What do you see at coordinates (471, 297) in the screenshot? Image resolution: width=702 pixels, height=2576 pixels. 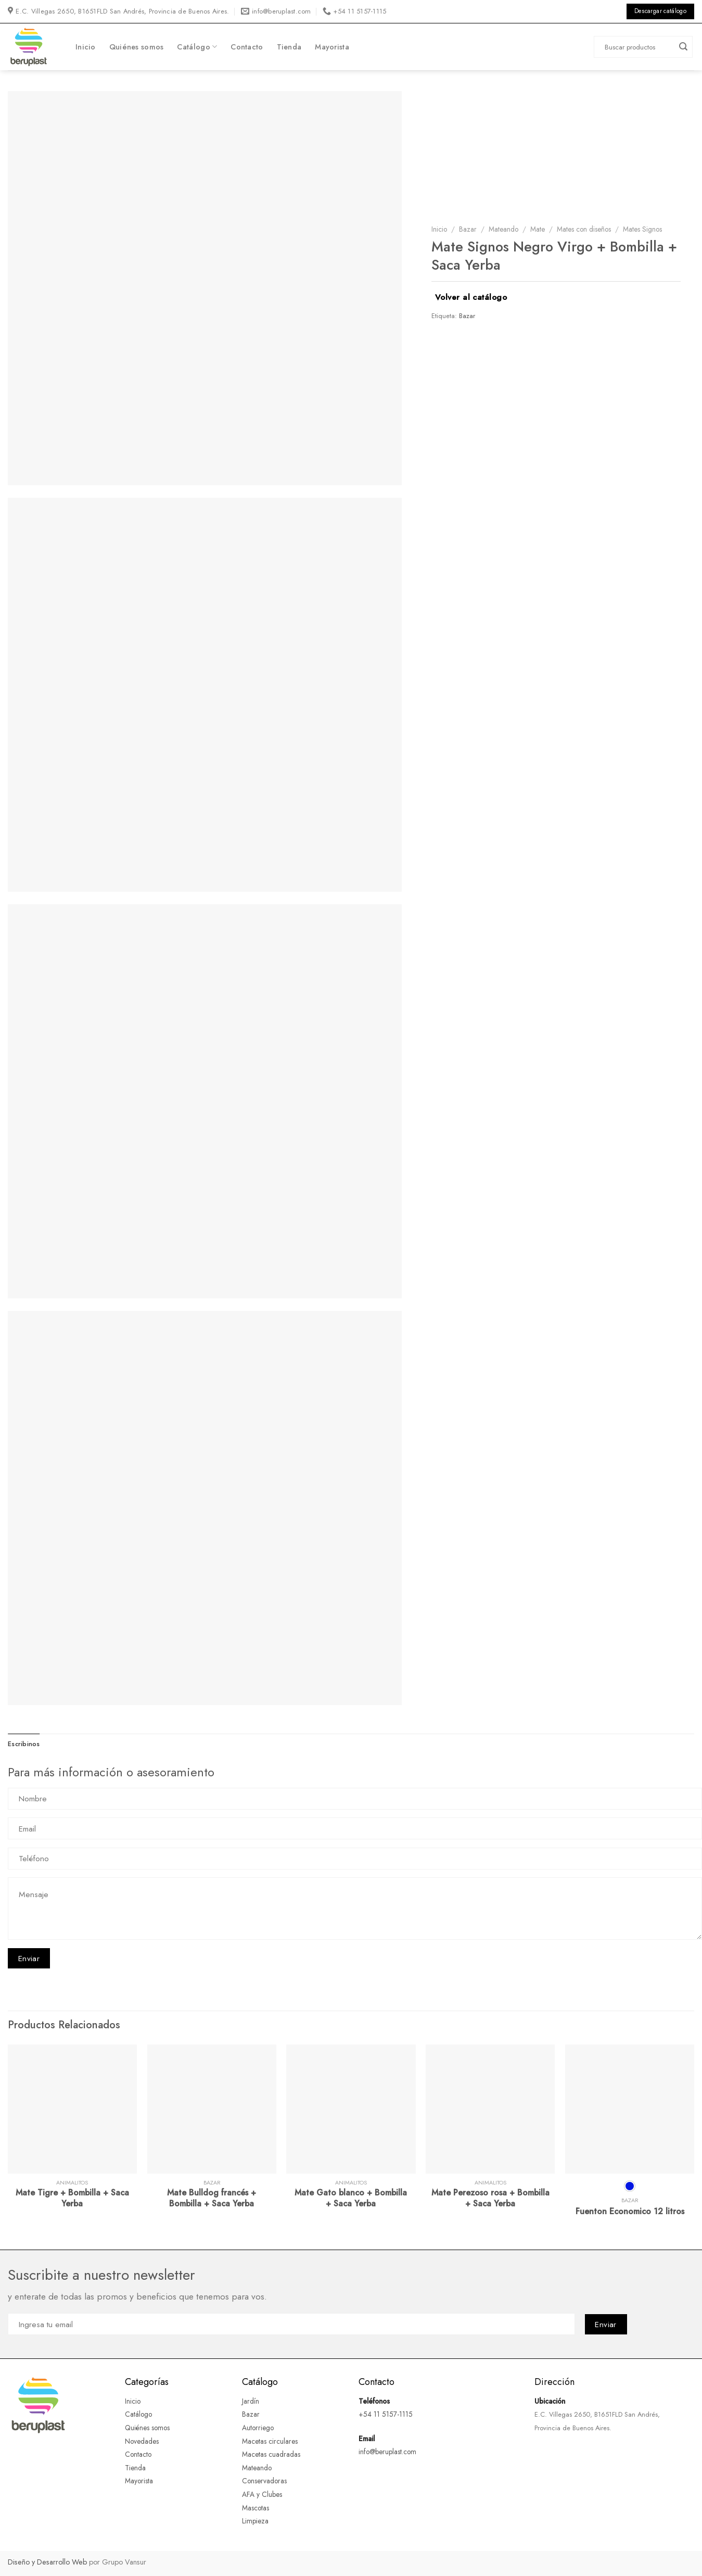 I see `Volver al catálogo` at bounding box center [471, 297].